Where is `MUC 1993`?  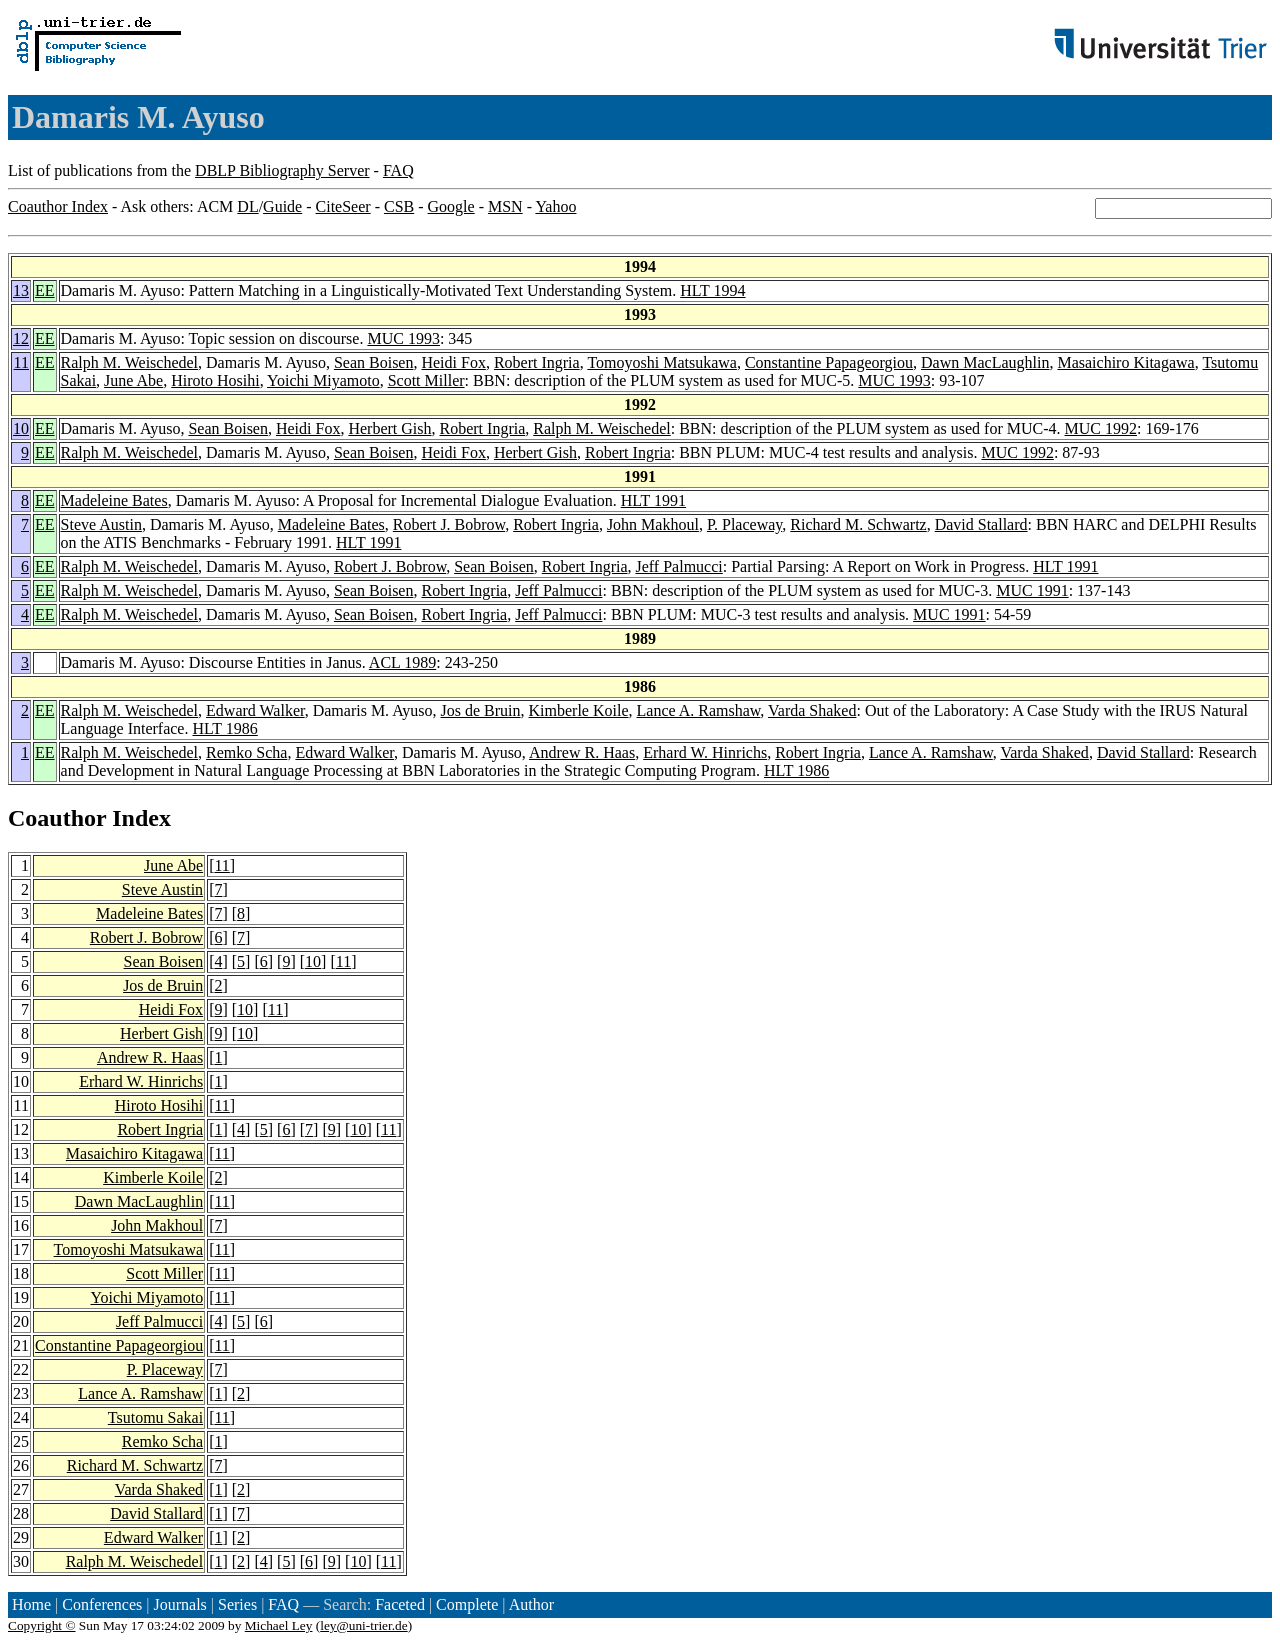
MUC 1993 is located at coordinates (403, 338).